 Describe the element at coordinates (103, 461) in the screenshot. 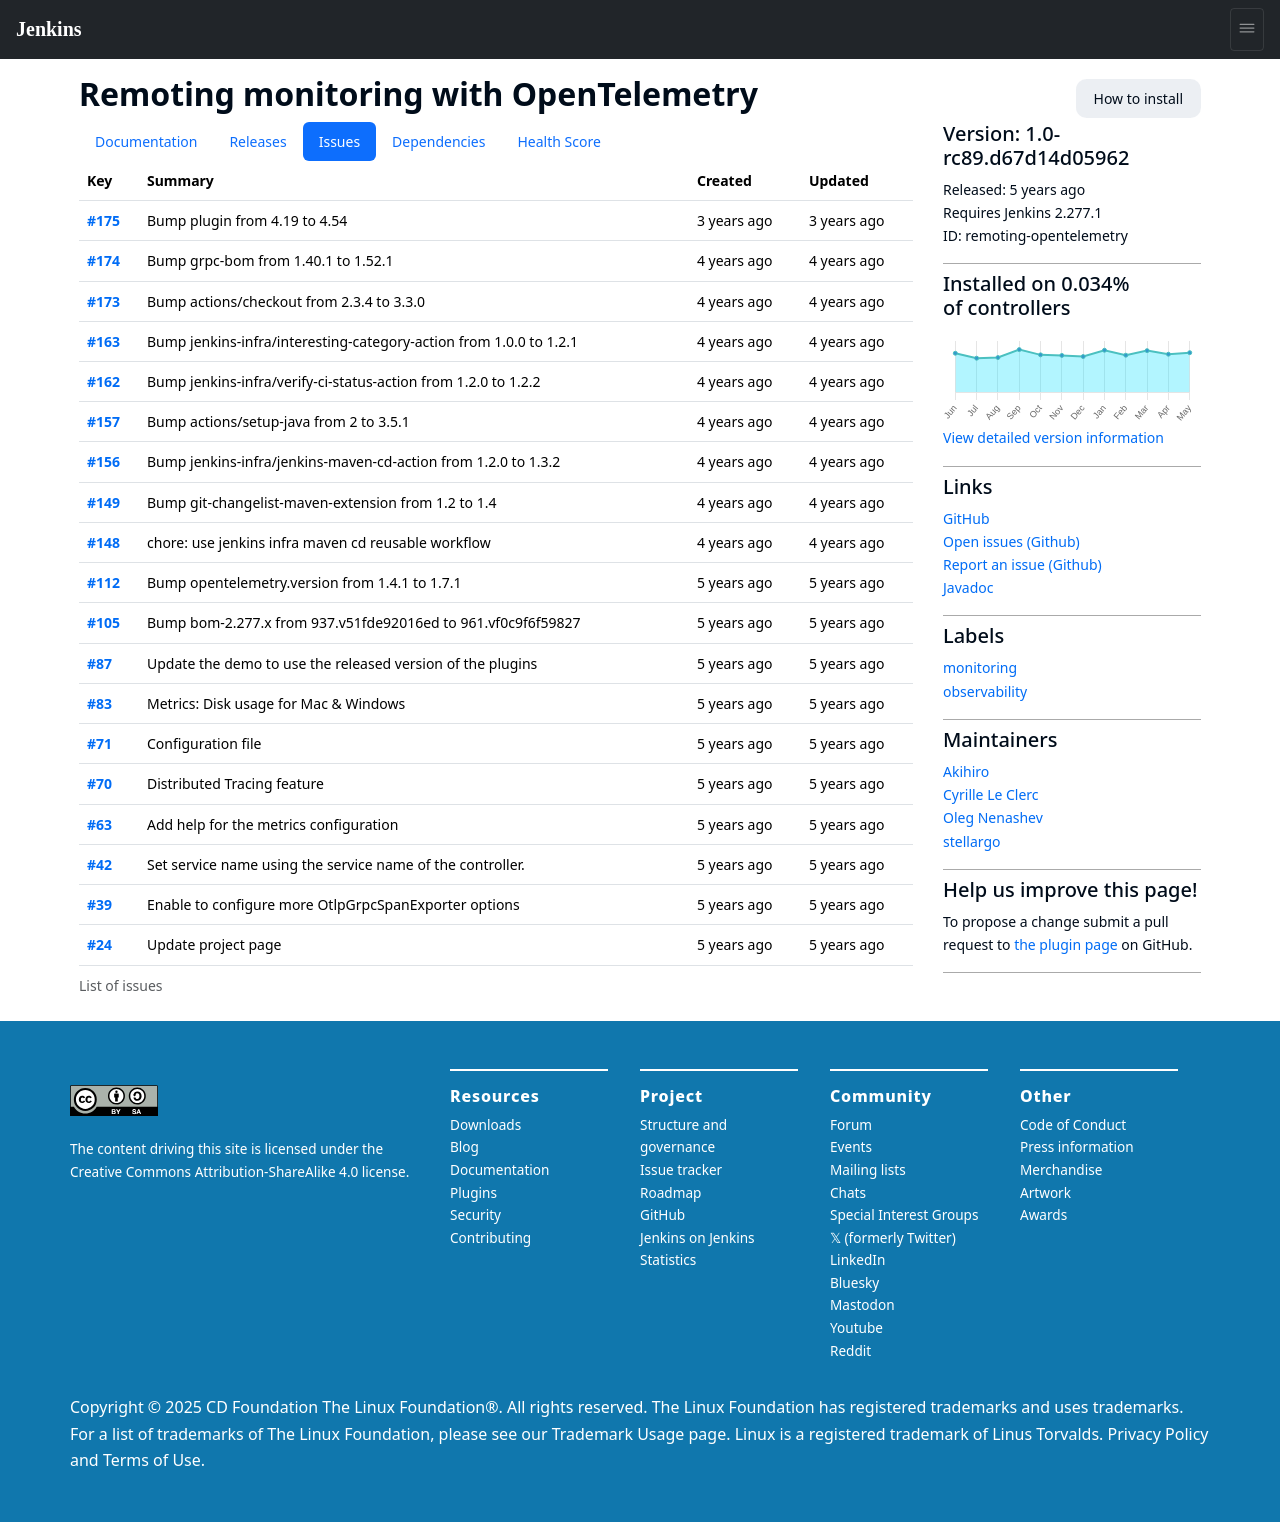

I see `#156` at that location.